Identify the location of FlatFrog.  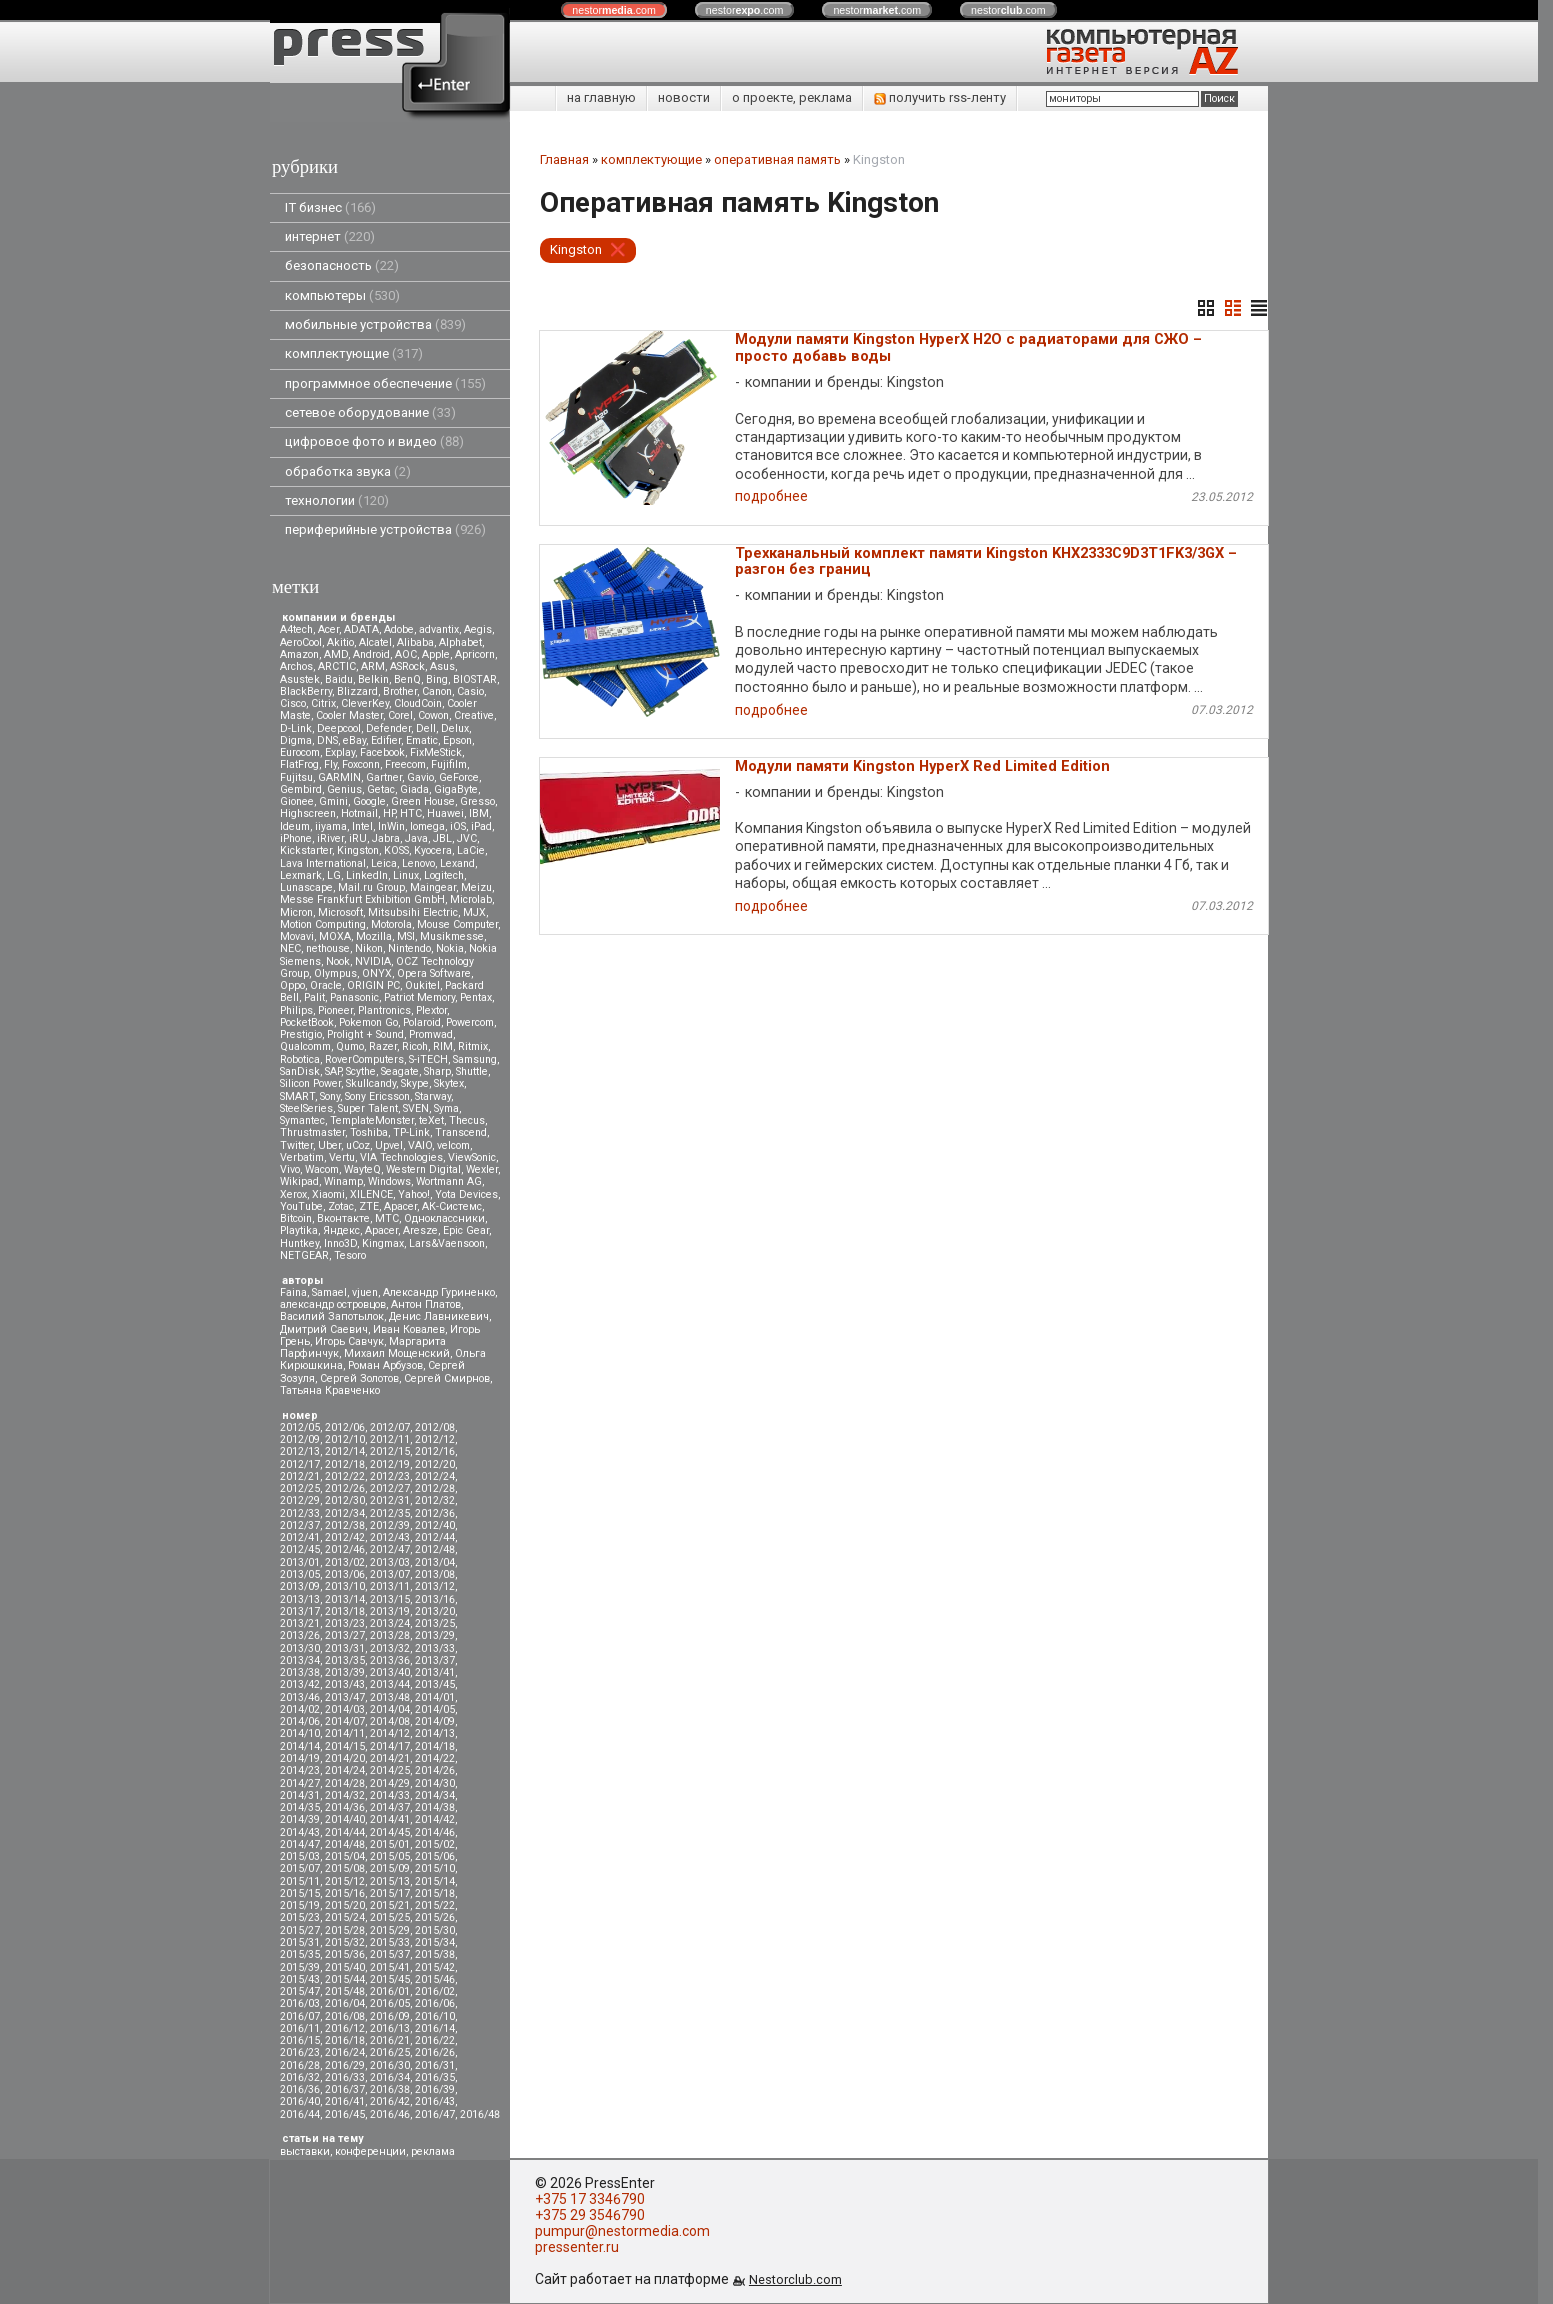
(299, 764).